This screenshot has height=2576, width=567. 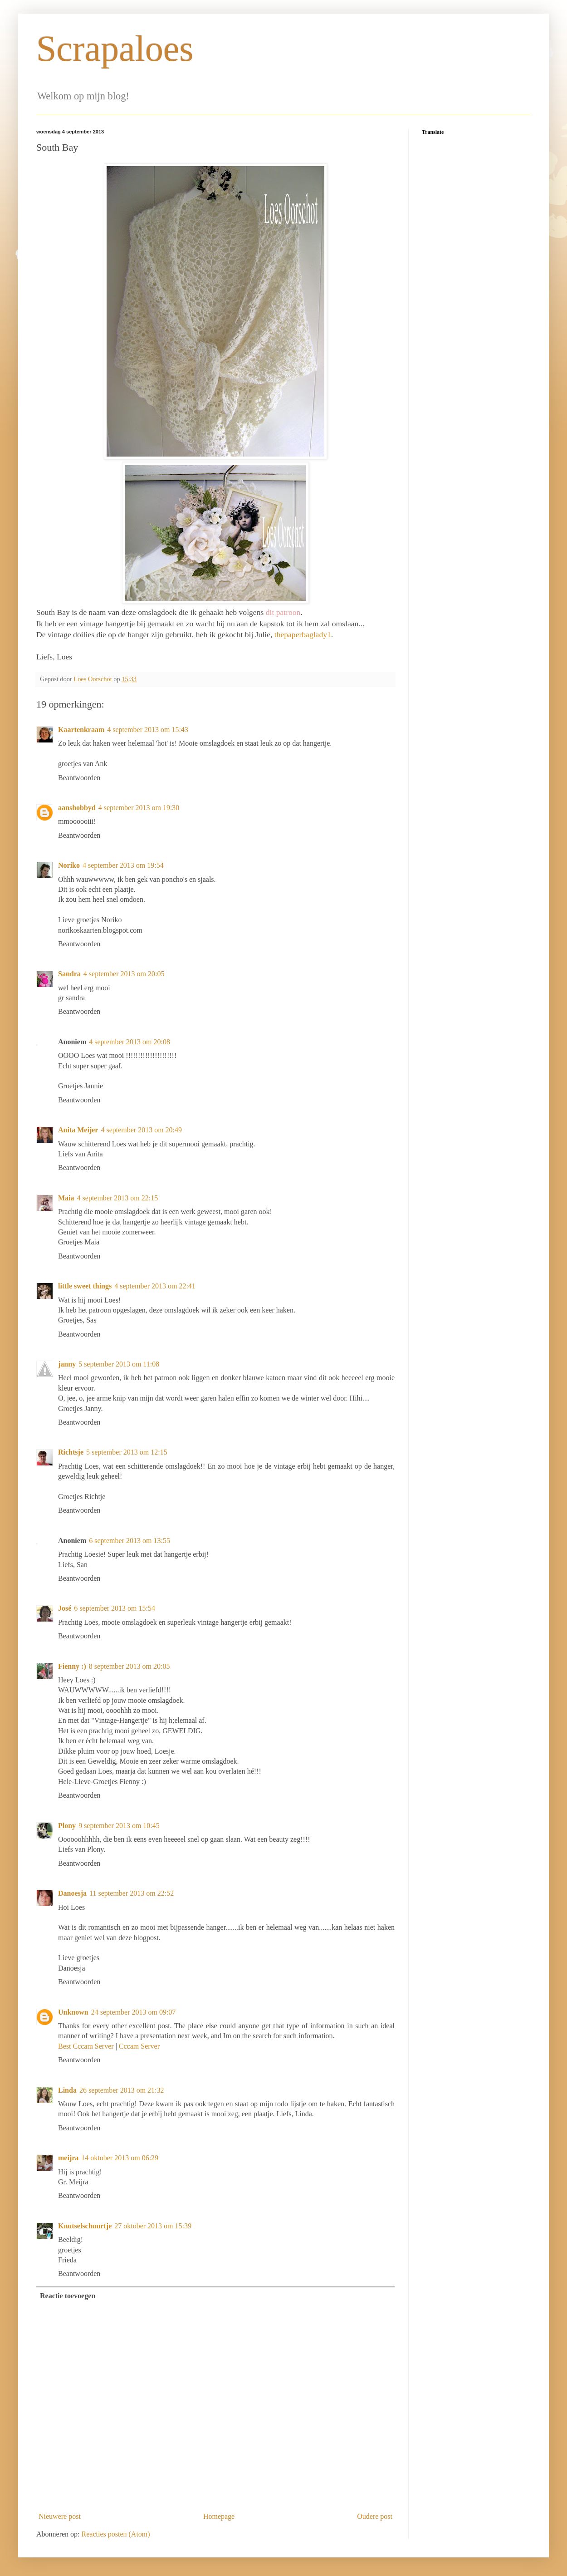 I want to click on 6 september 2013 om 13:55, so click(x=129, y=1540).